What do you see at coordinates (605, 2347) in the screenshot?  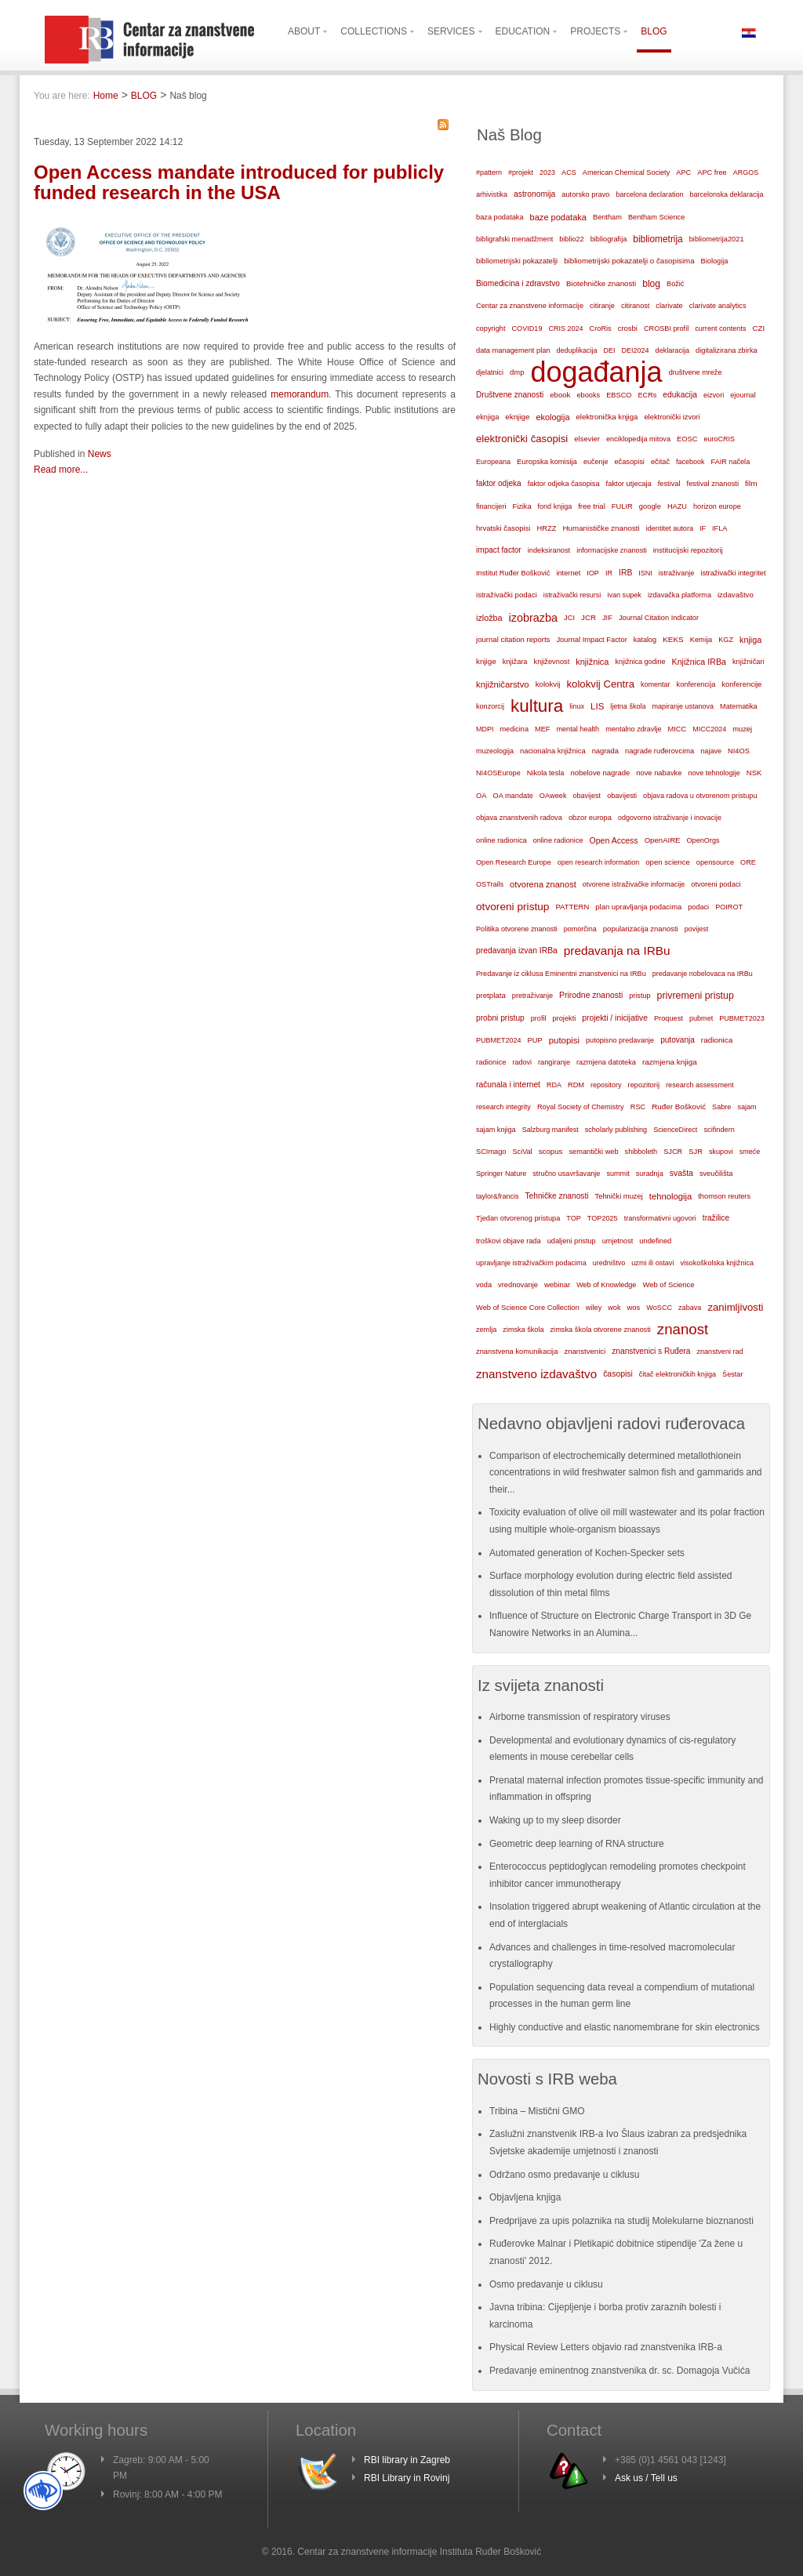 I see `Physical Review Letters objavio rad znanstvenika IRB-a` at bounding box center [605, 2347].